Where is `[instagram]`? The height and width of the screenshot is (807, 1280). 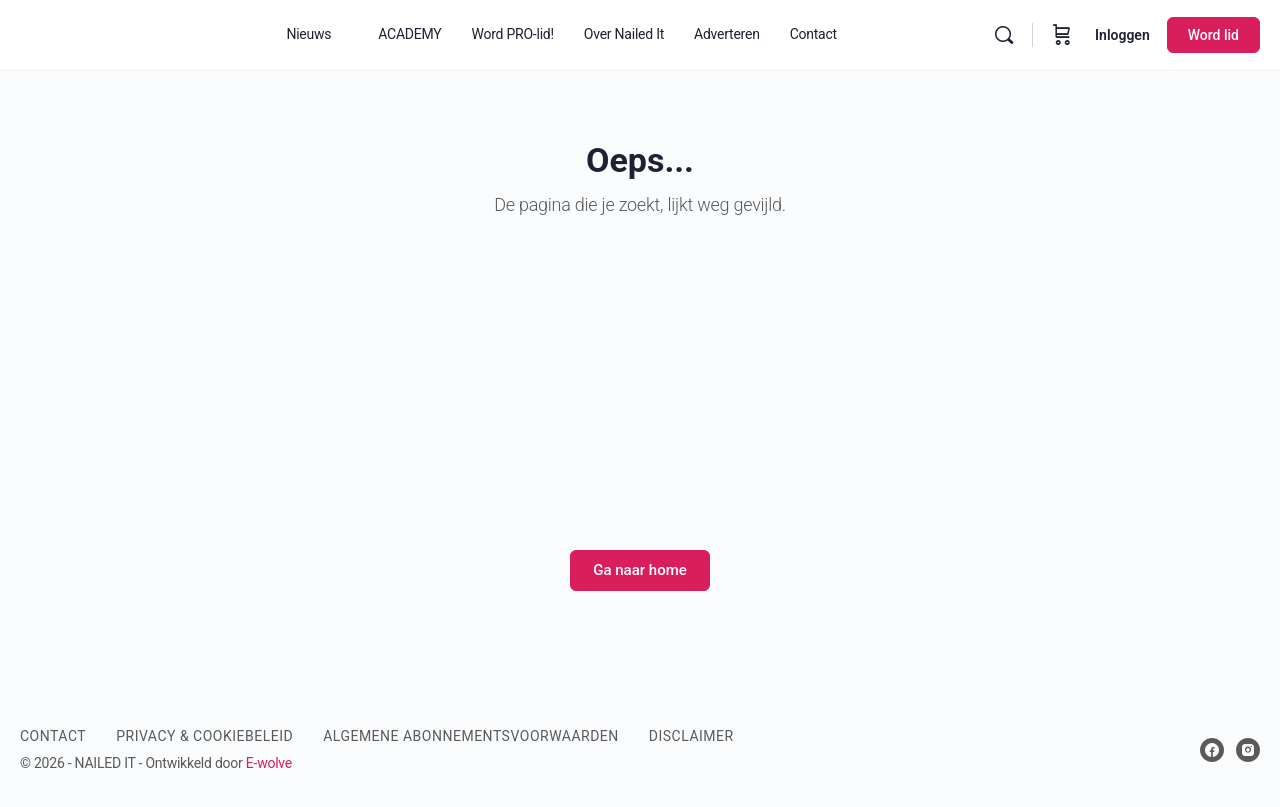 [instagram] is located at coordinates (1248, 750).